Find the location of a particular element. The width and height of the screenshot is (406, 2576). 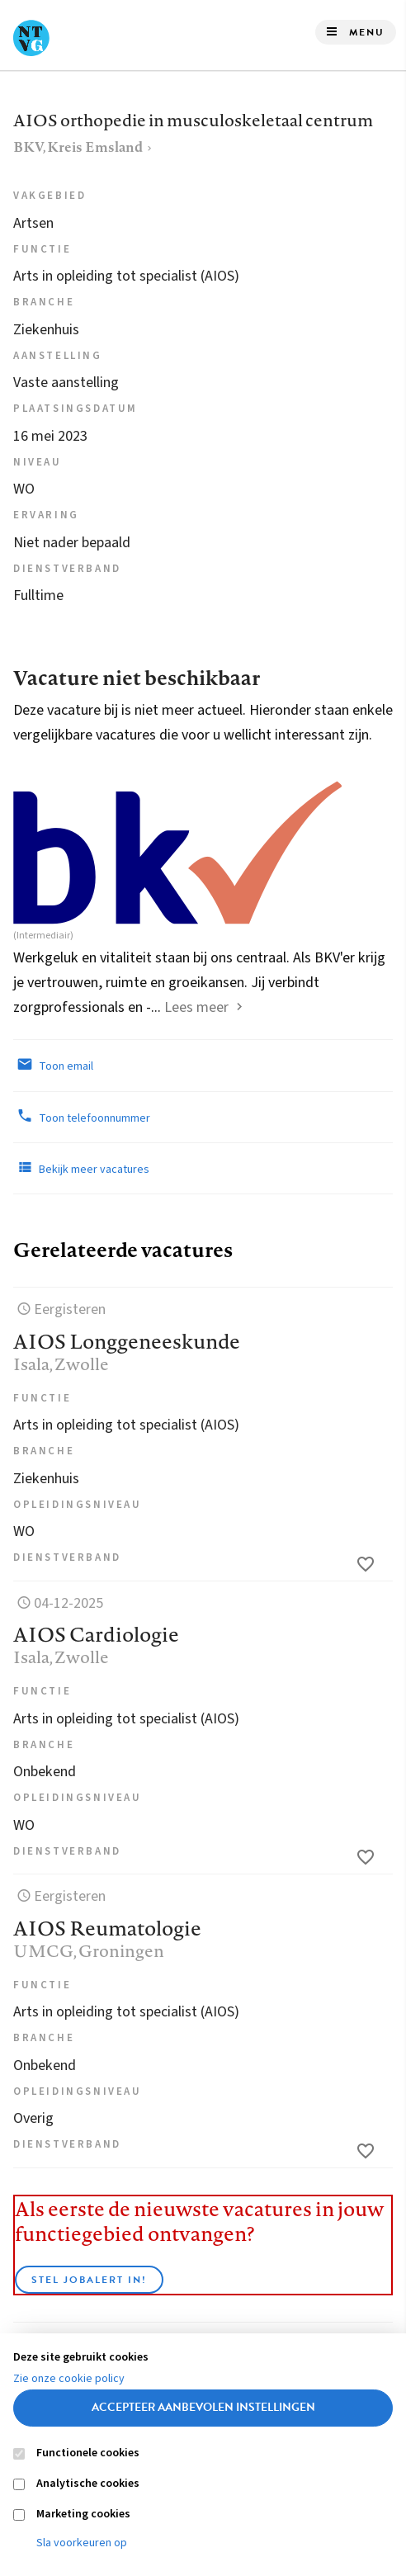

Toon telefoonnummer is located at coordinates (81, 1116).